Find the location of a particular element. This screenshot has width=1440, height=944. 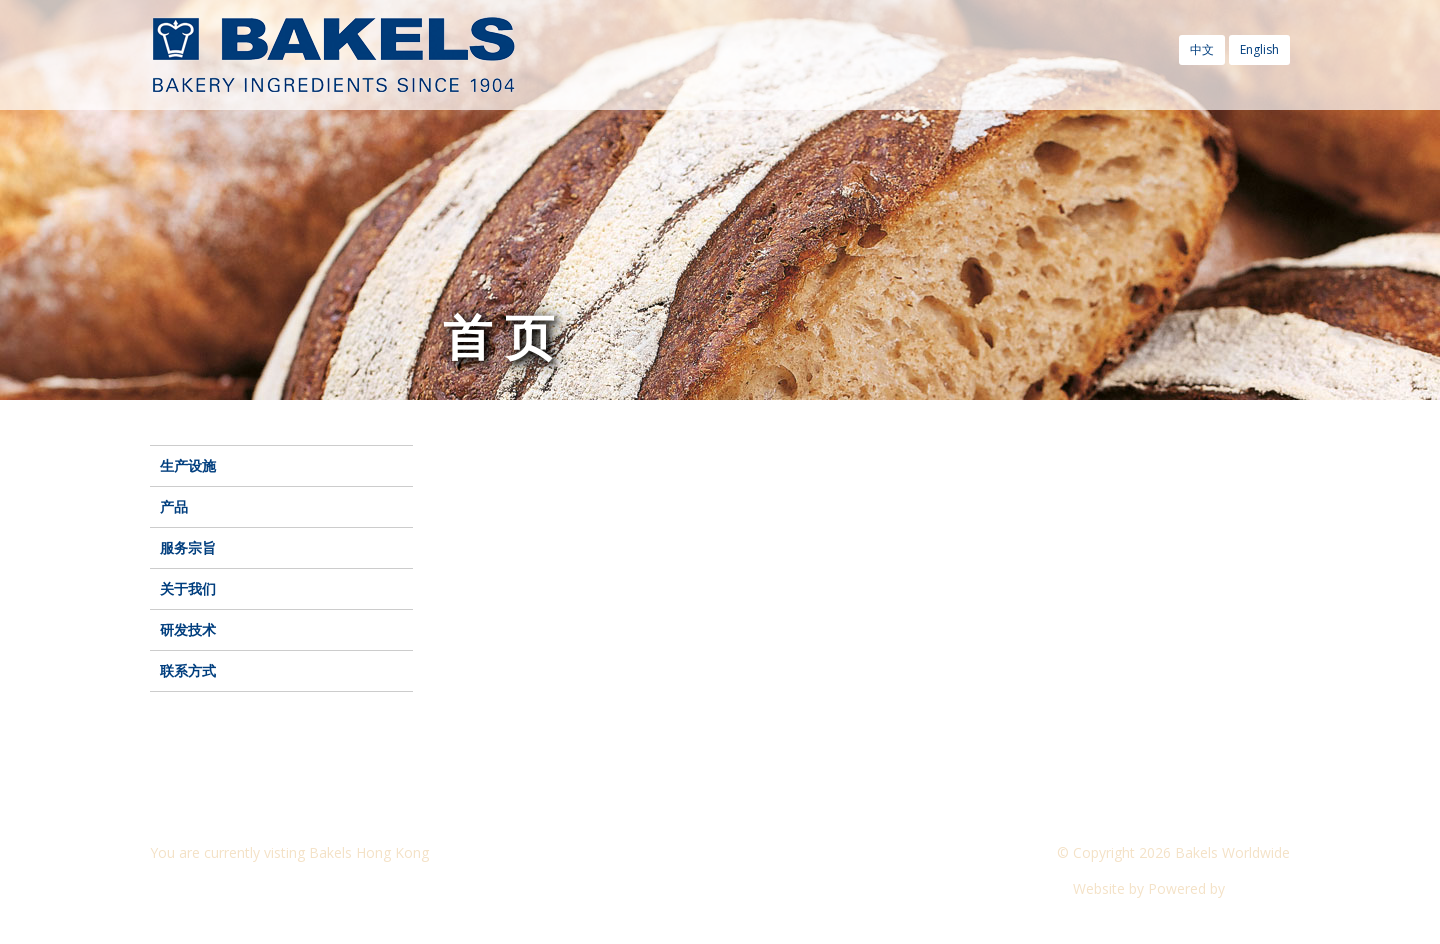

服务宗旨 is located at coordinates (188, 547).